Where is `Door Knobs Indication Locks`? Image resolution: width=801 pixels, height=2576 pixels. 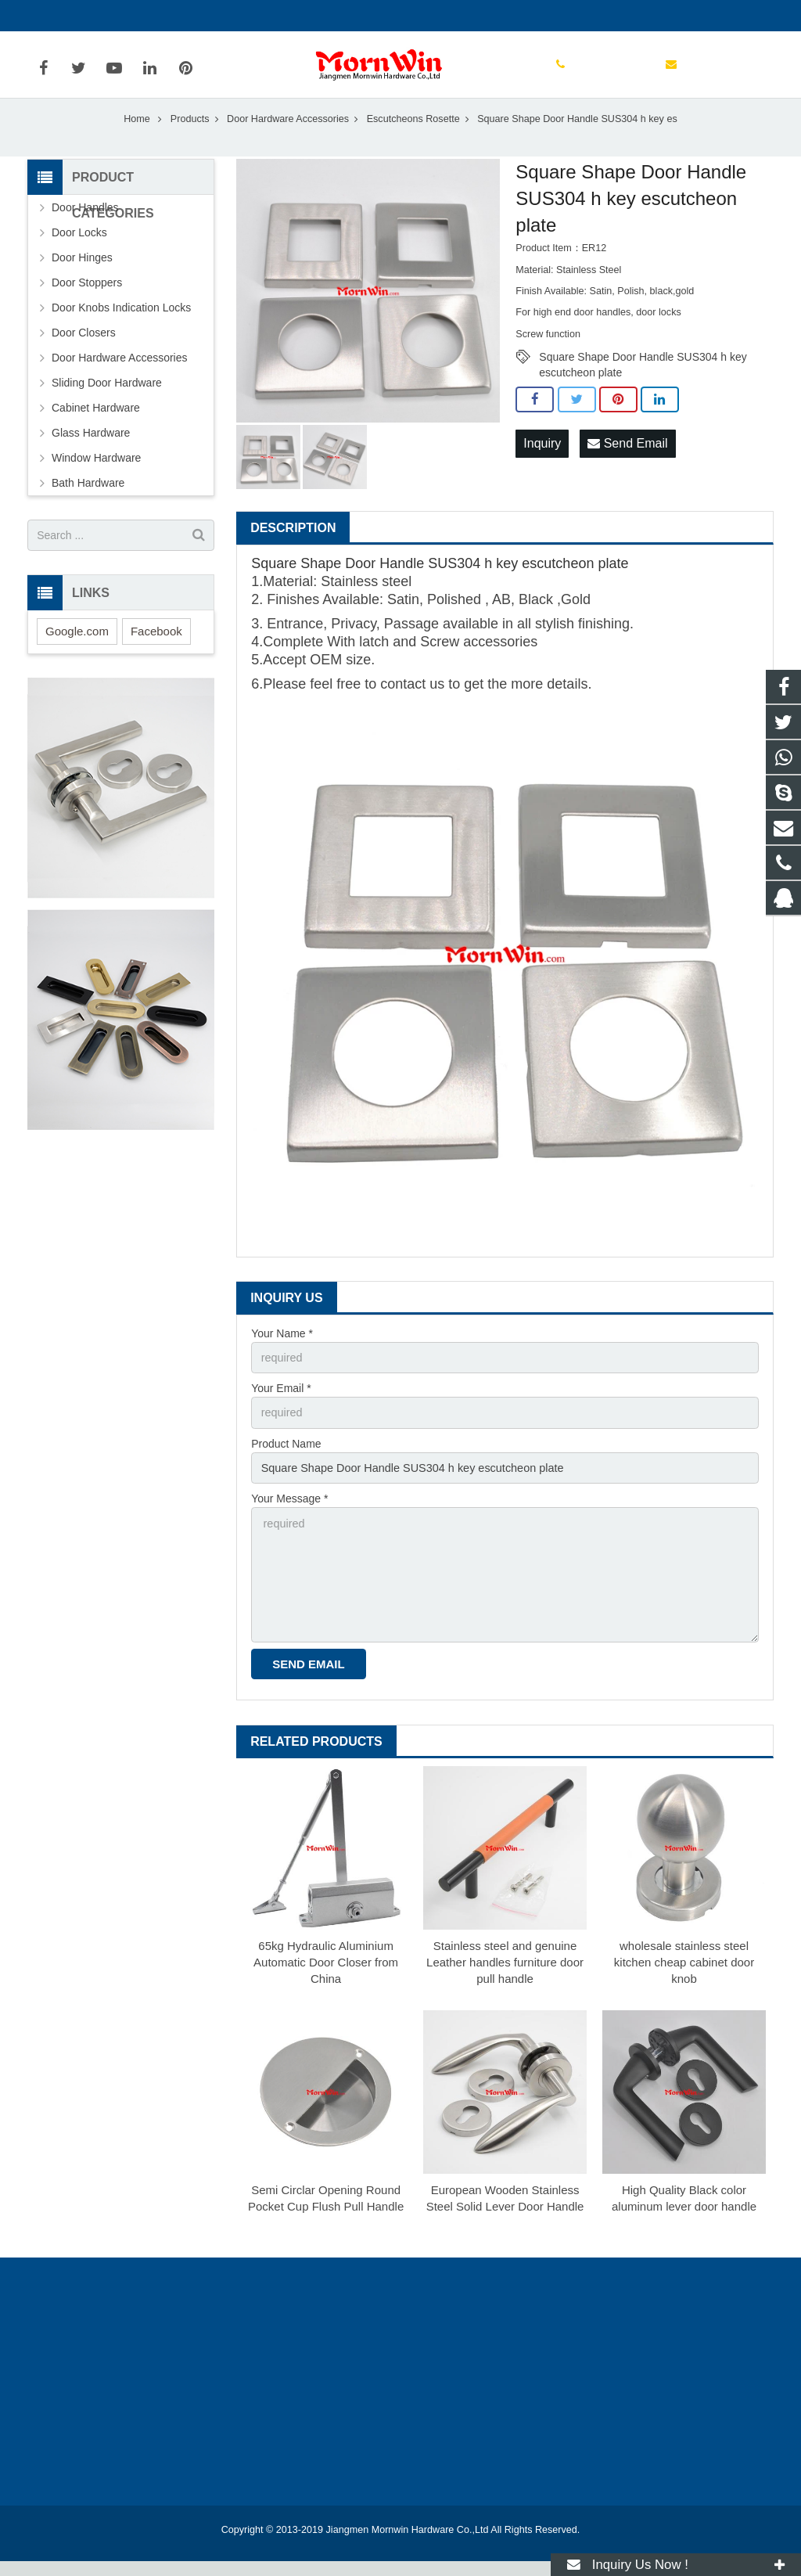
Door Knobs Indication Locks is located at coordinates (121, 329).